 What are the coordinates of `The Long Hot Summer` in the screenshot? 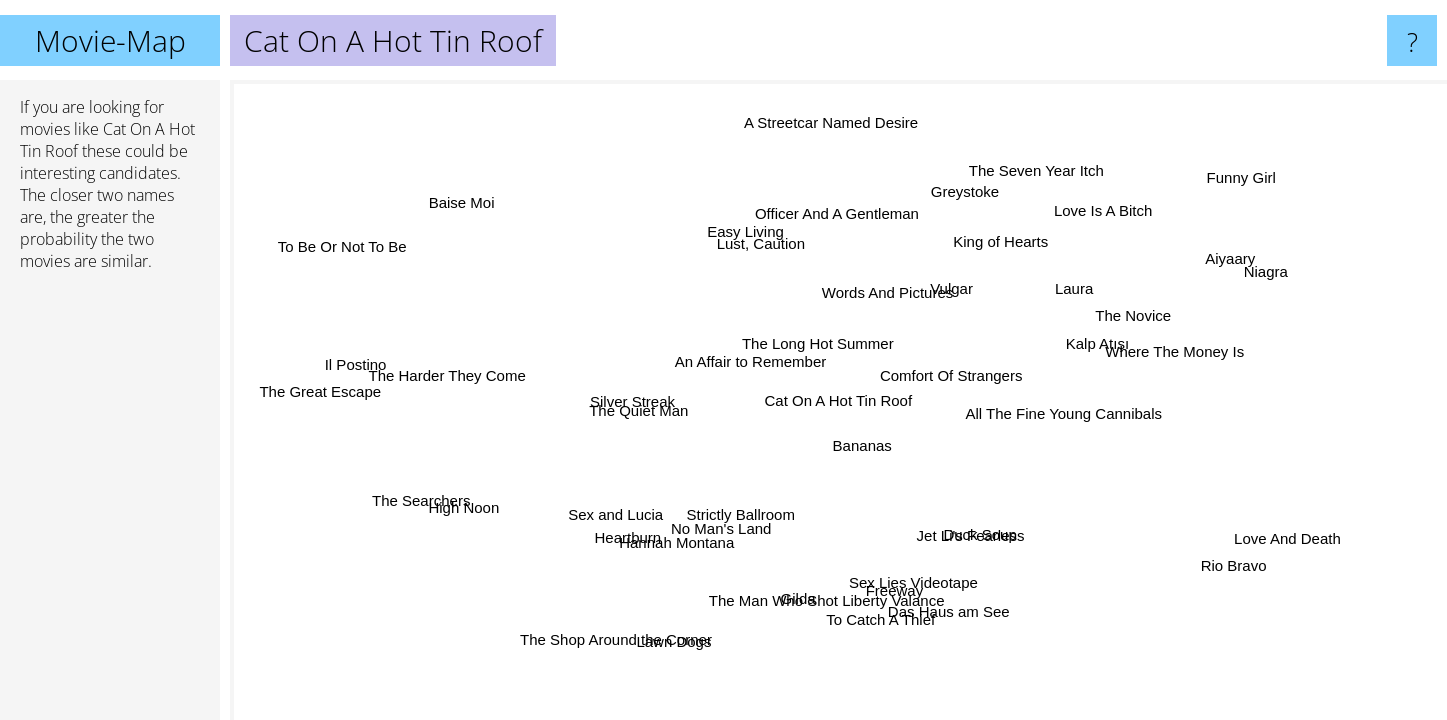 It's located at (820, 343).